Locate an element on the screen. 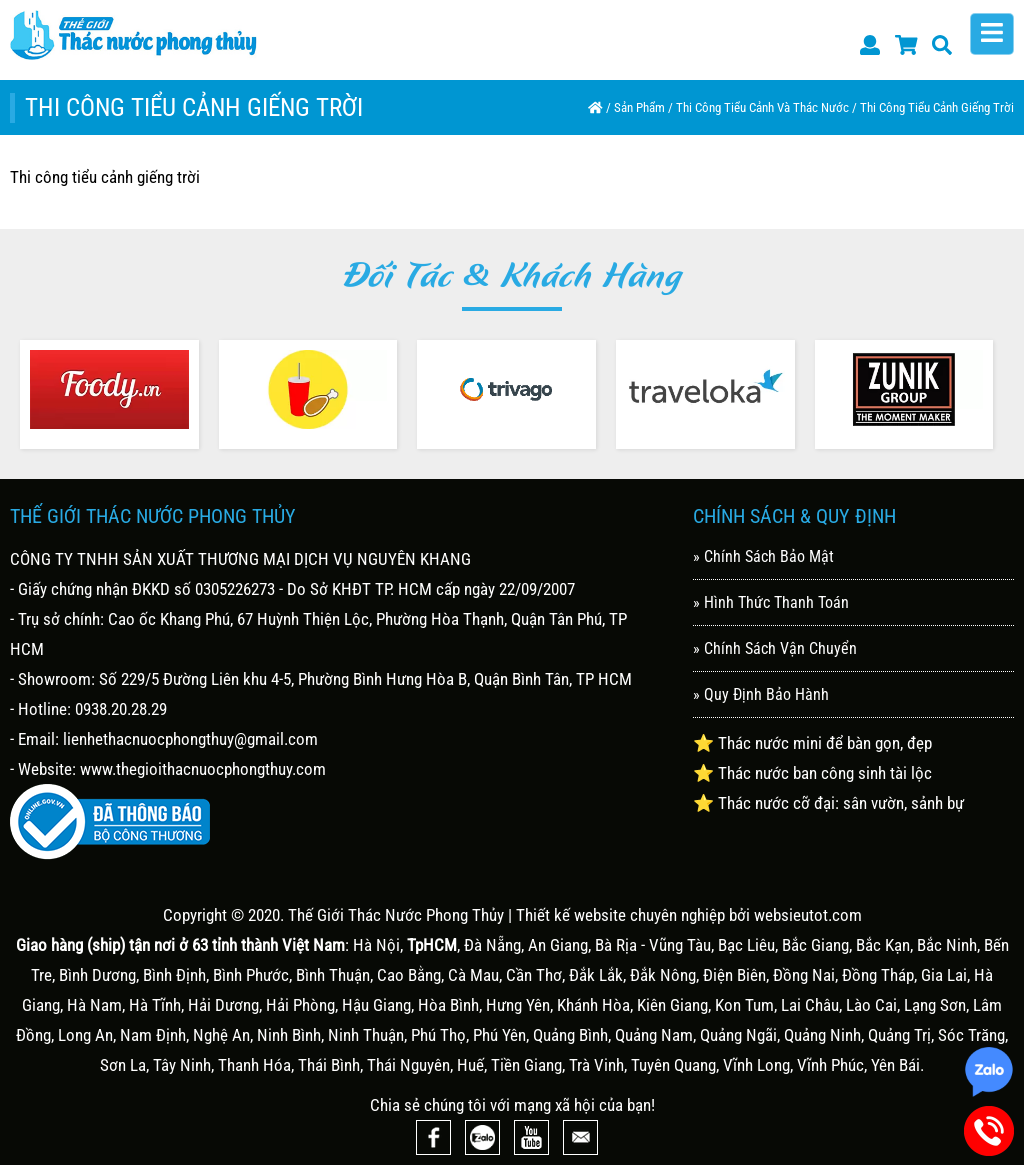  Thế Giới Thác Nước Phong Thủy is located at coordinates (396, 915).